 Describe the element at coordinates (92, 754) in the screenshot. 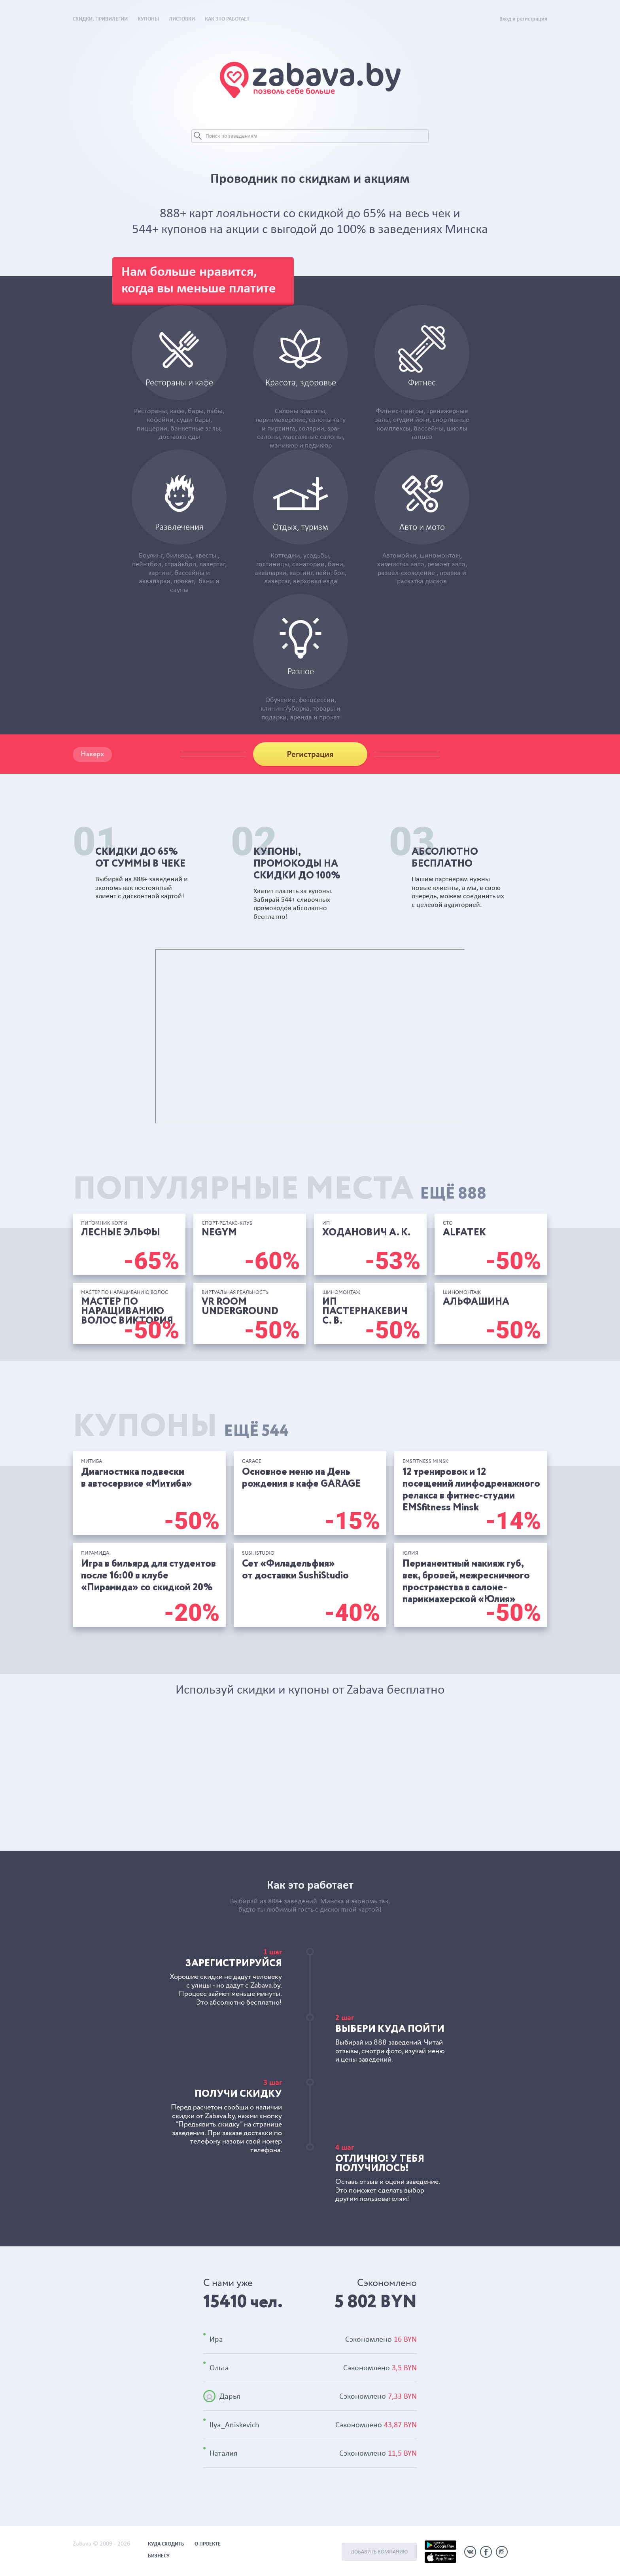

I see `Наверх` at that location.